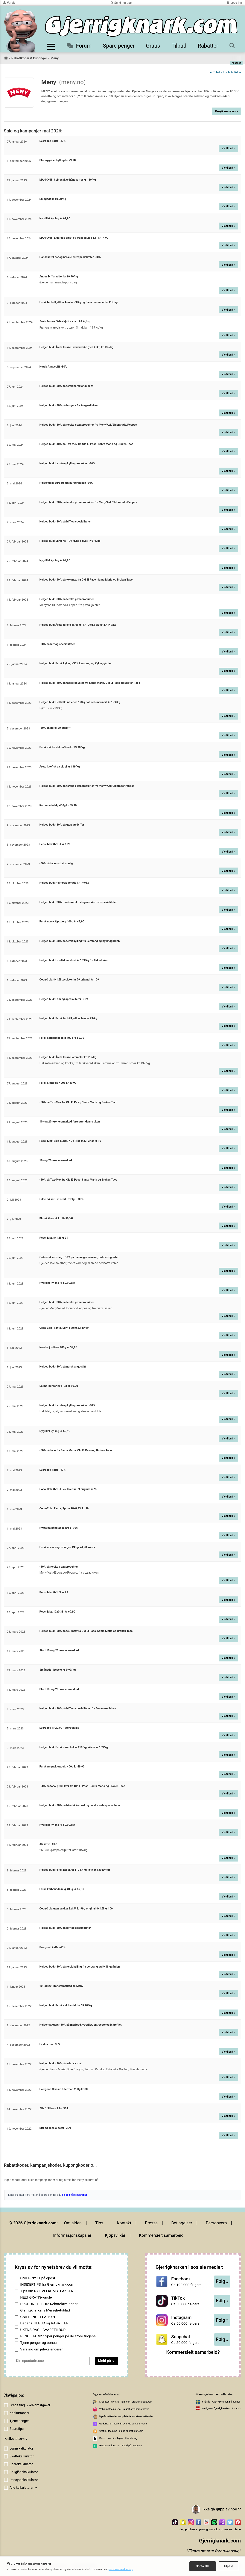 The image size is (245, 2576). Describe the element at coordinates (60, 2063) in the screenshot. I see `Helgetilbud: -30% på asiatisk mat` at that location.